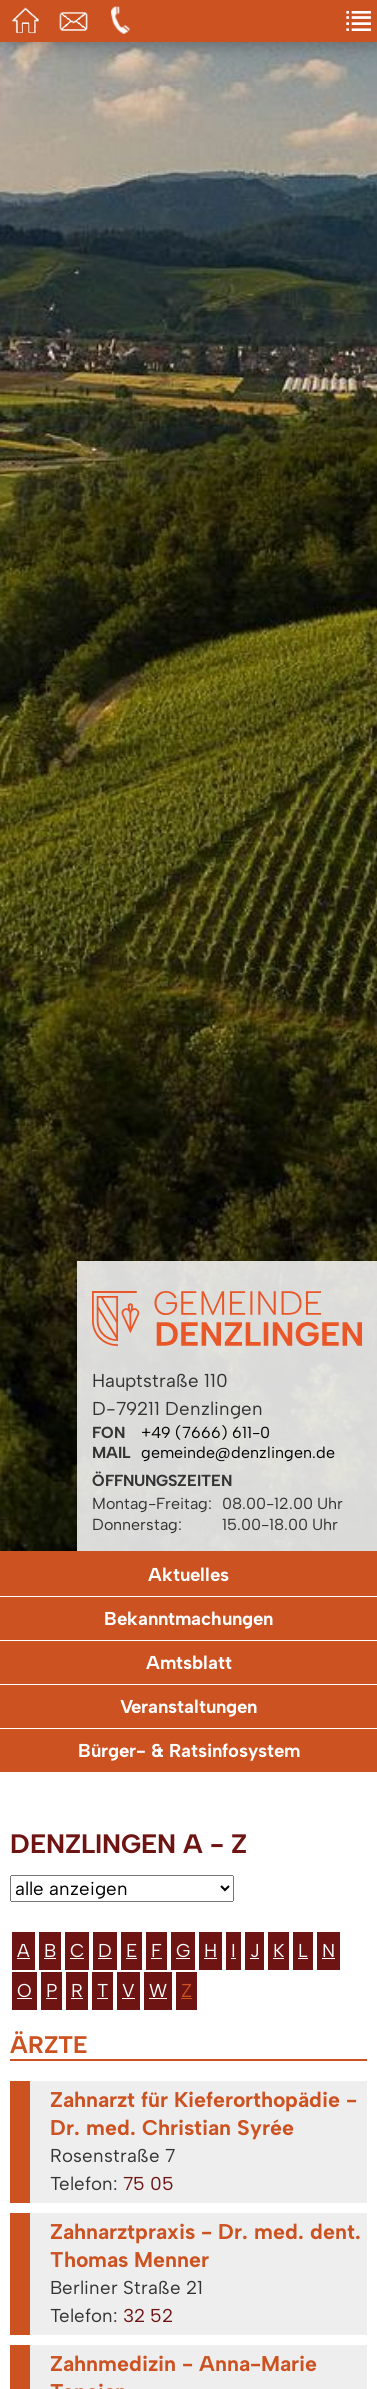  Describe the element at coordinates (189, 1662) in the screenshot. I see `Amtsblatt` at that location.